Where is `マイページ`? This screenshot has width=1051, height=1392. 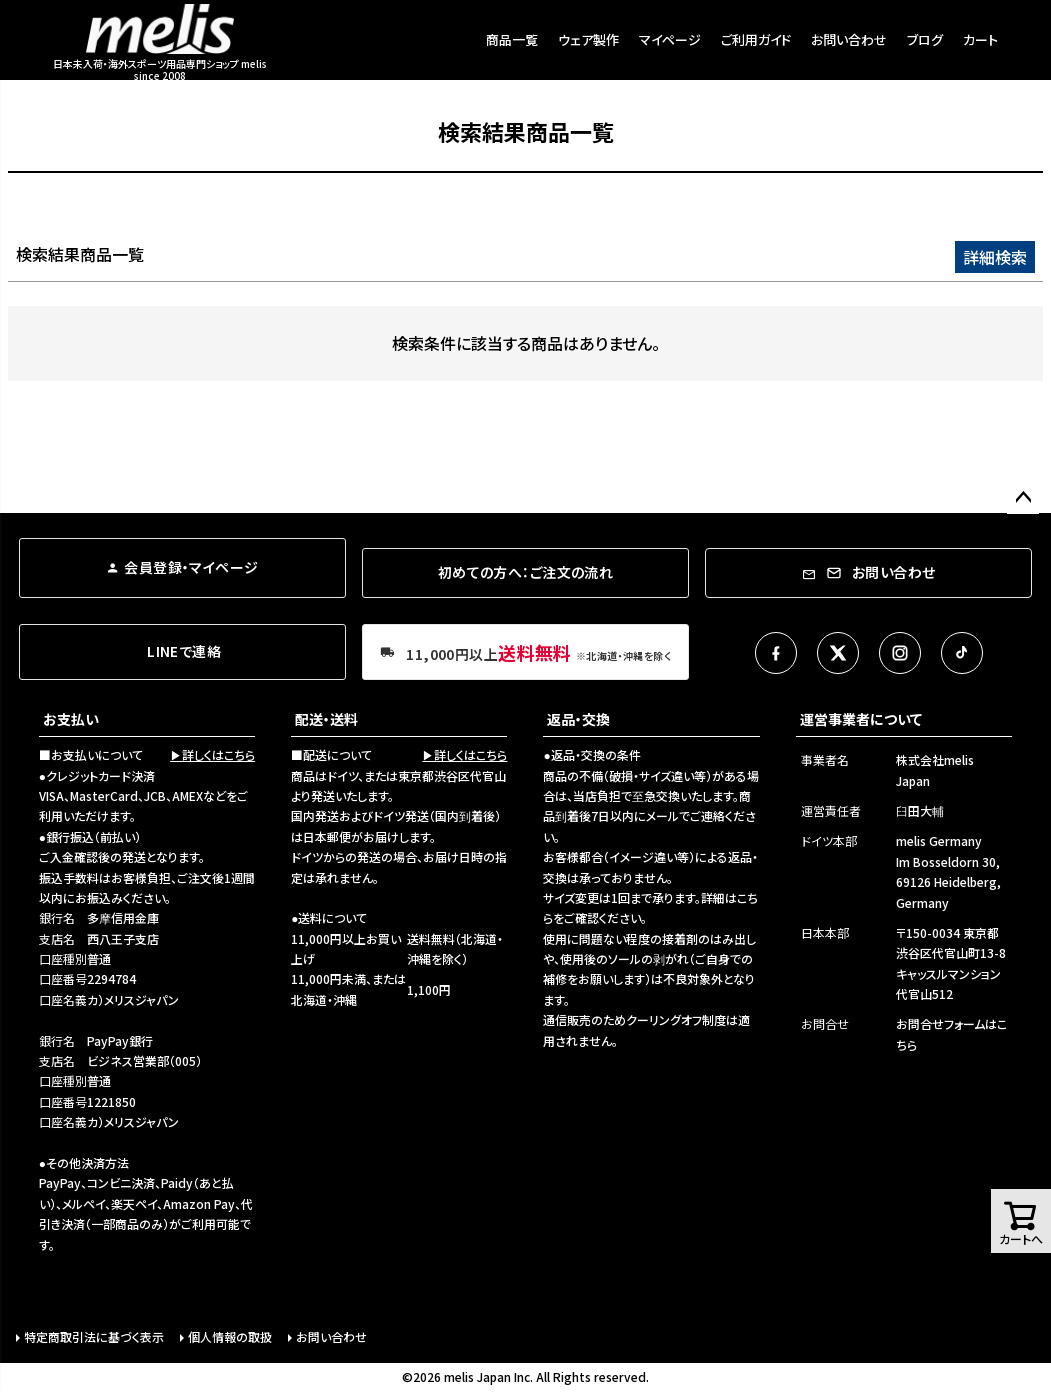 マイページ is located at coordinates (670, 39).